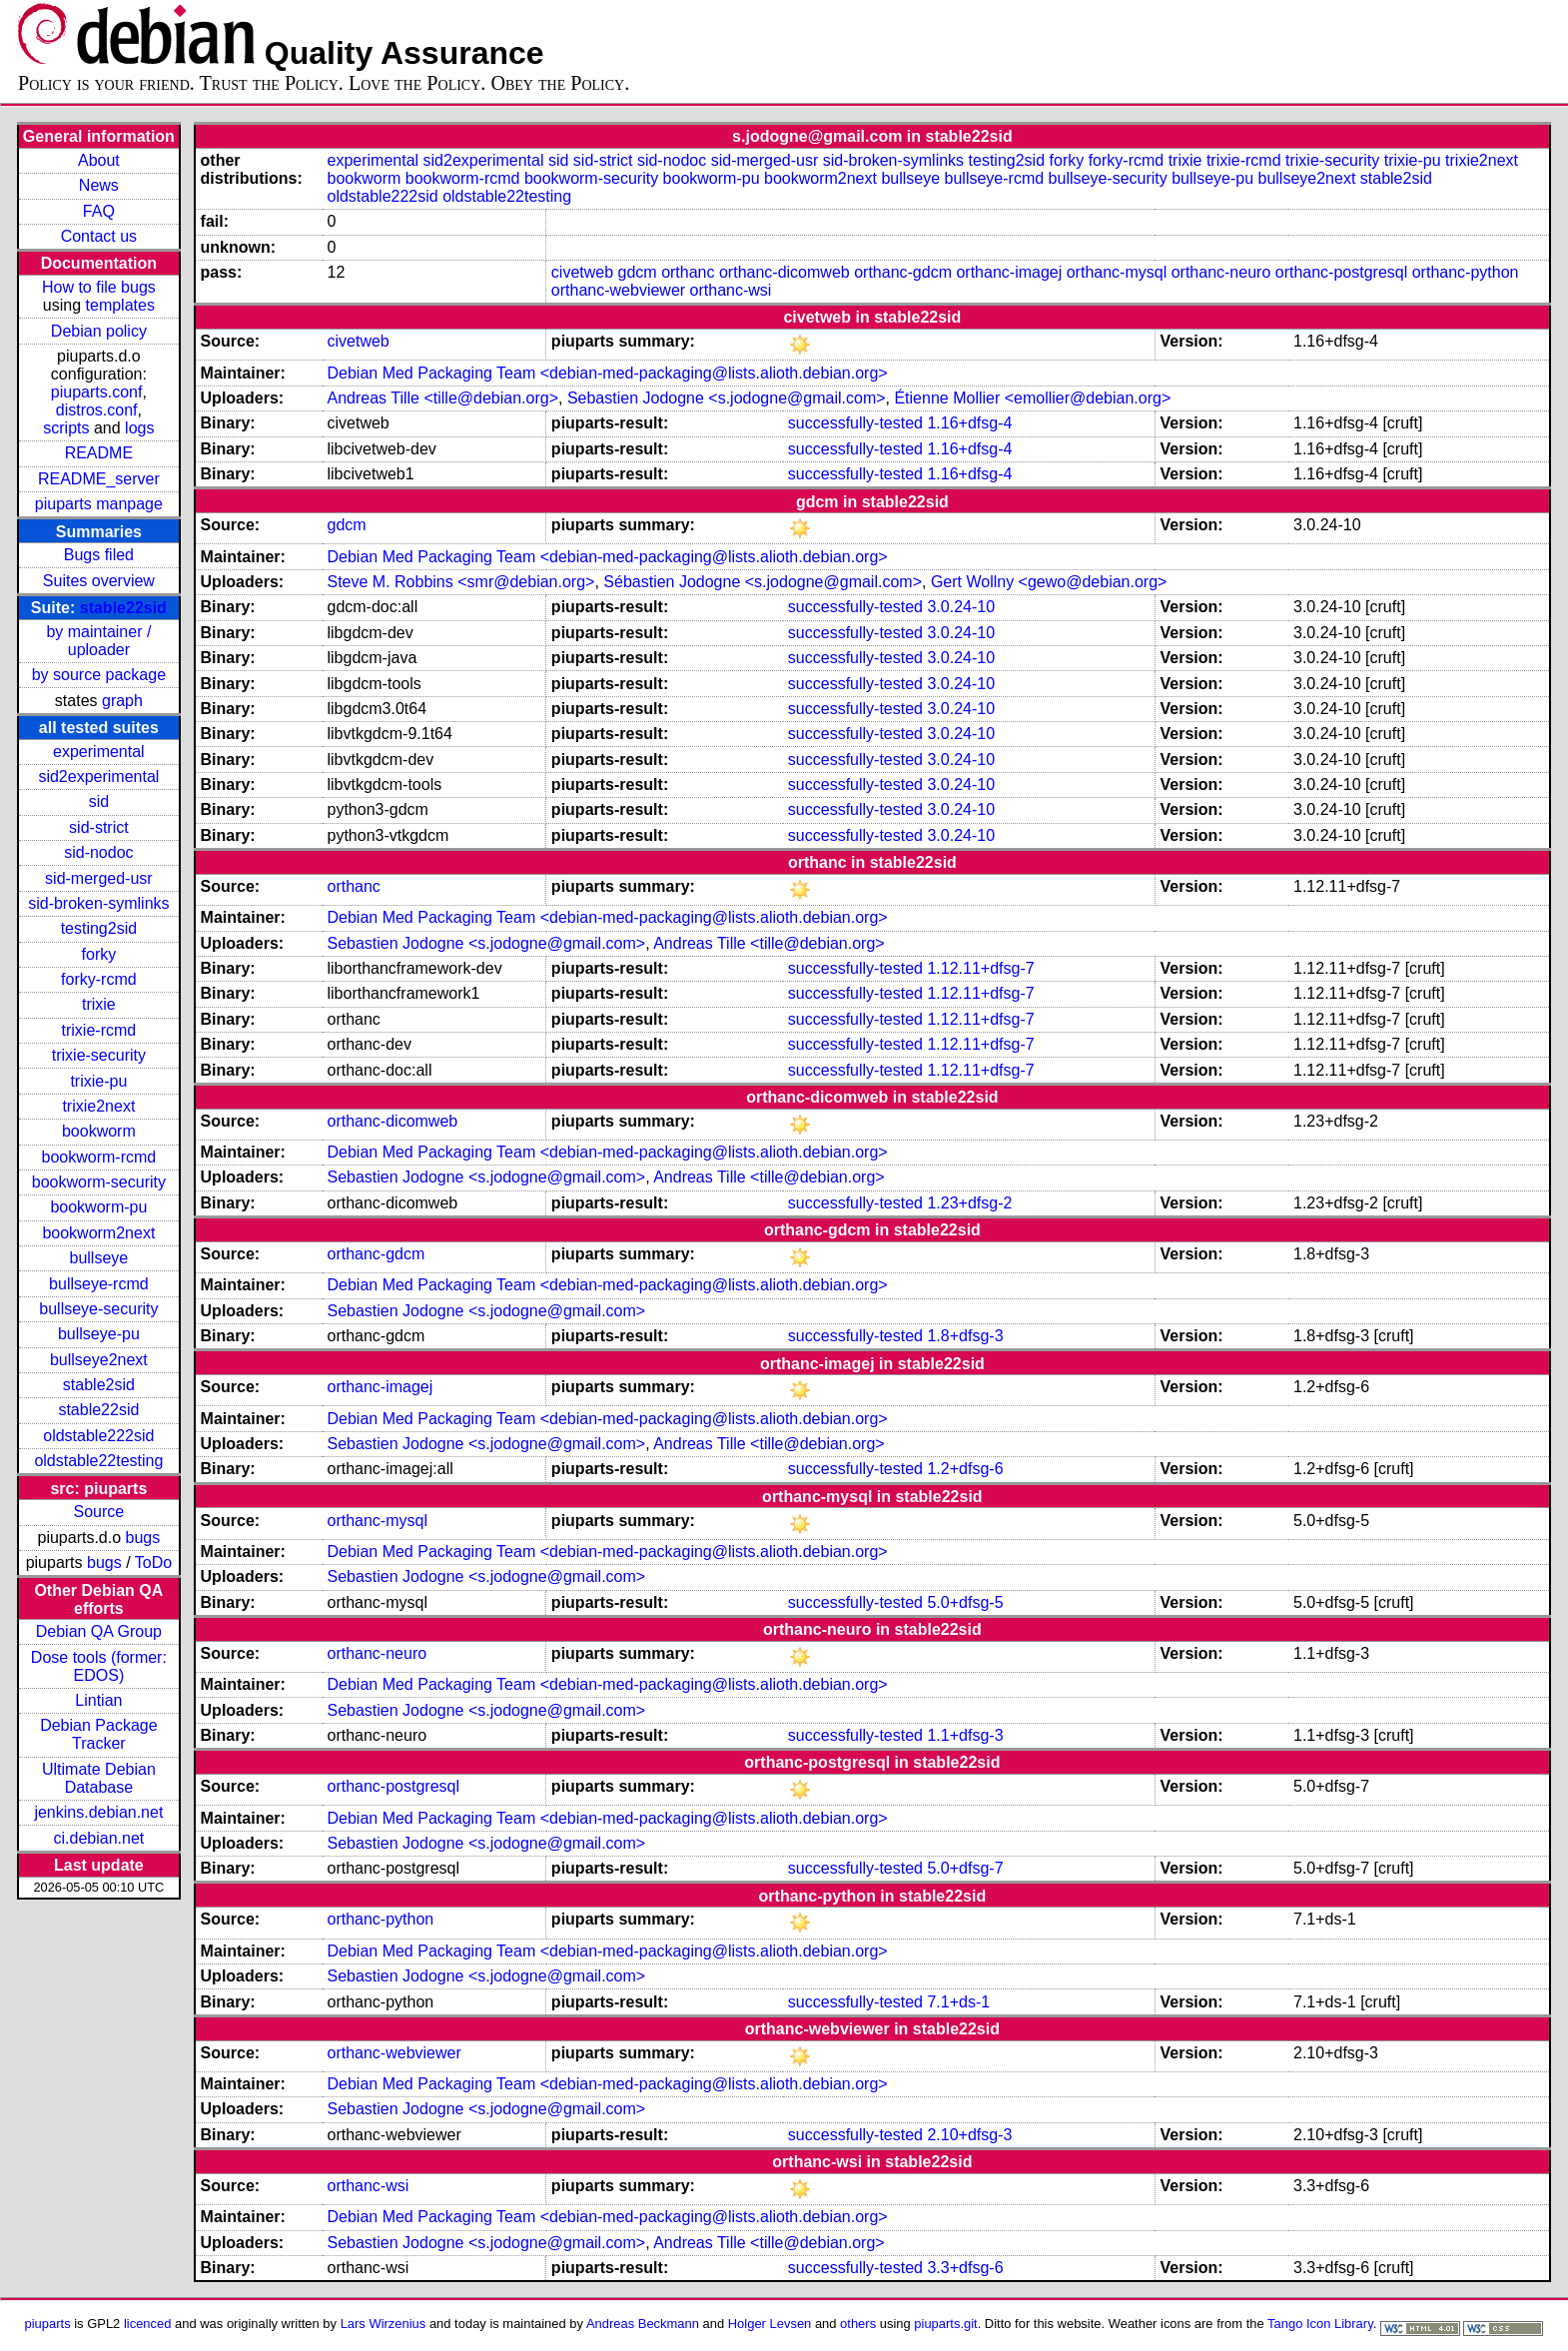 This screenshot has height=2351, width=1568. Describe the element at coordinates (98, 1460) in the screenshot. I see `oldstable22testing` at that location.